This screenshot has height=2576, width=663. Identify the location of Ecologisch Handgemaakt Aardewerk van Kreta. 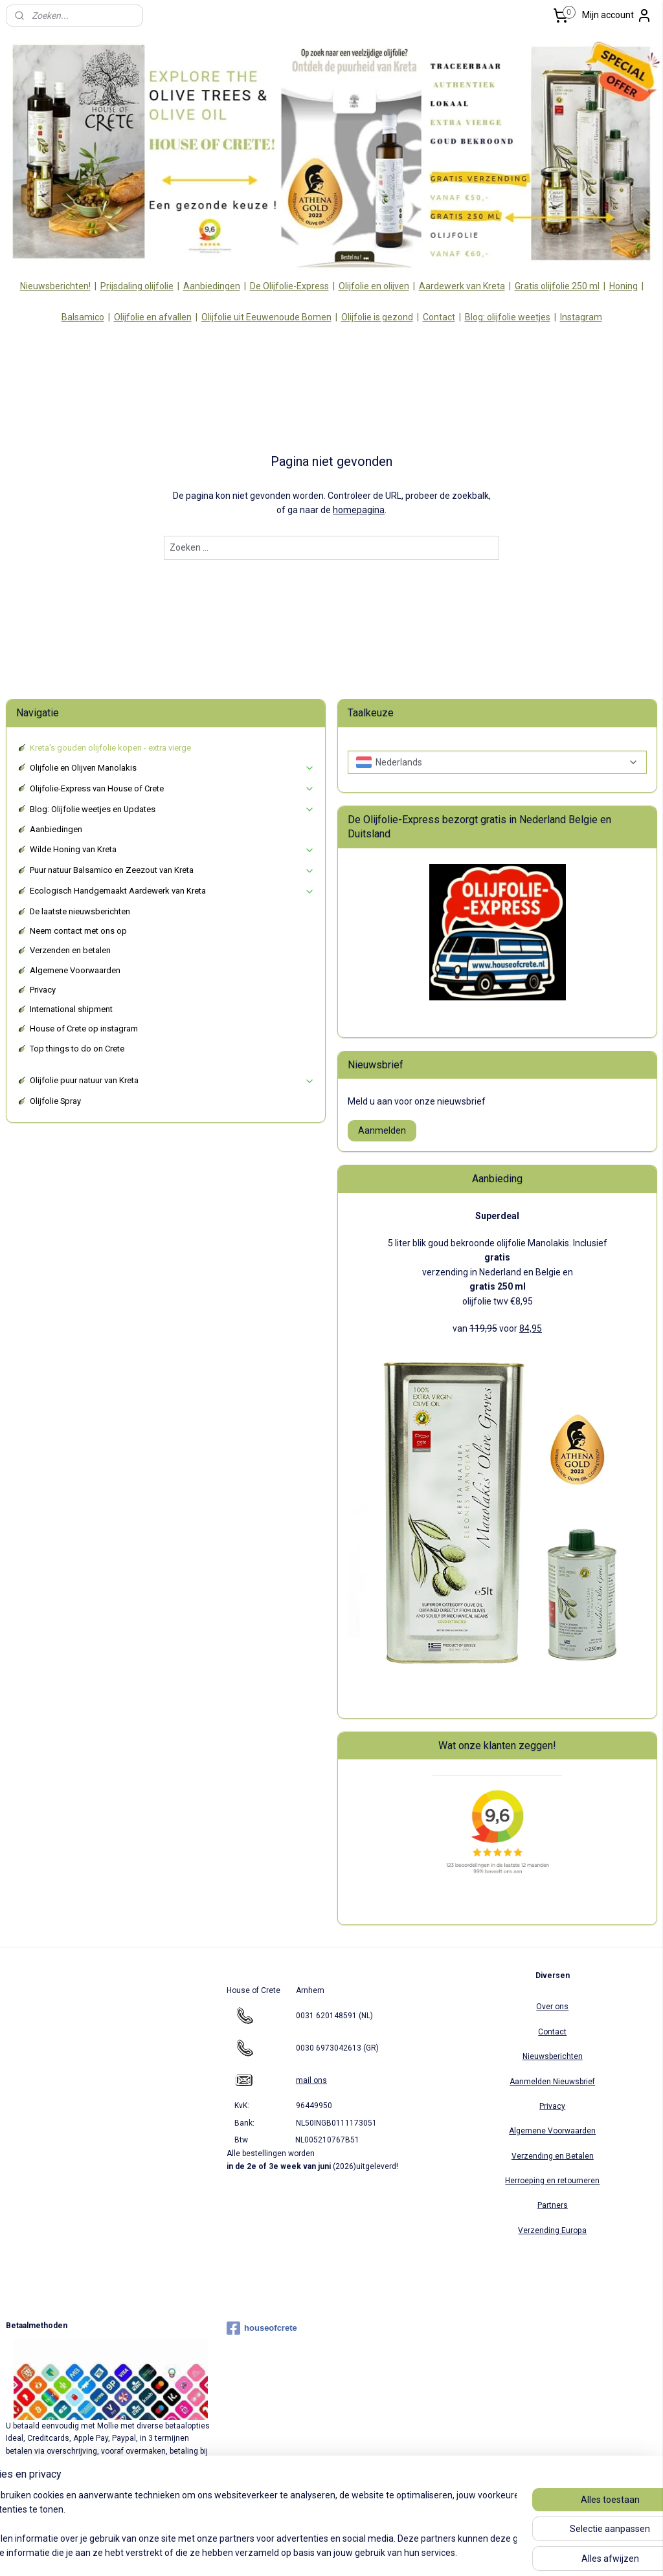
(172, 891).